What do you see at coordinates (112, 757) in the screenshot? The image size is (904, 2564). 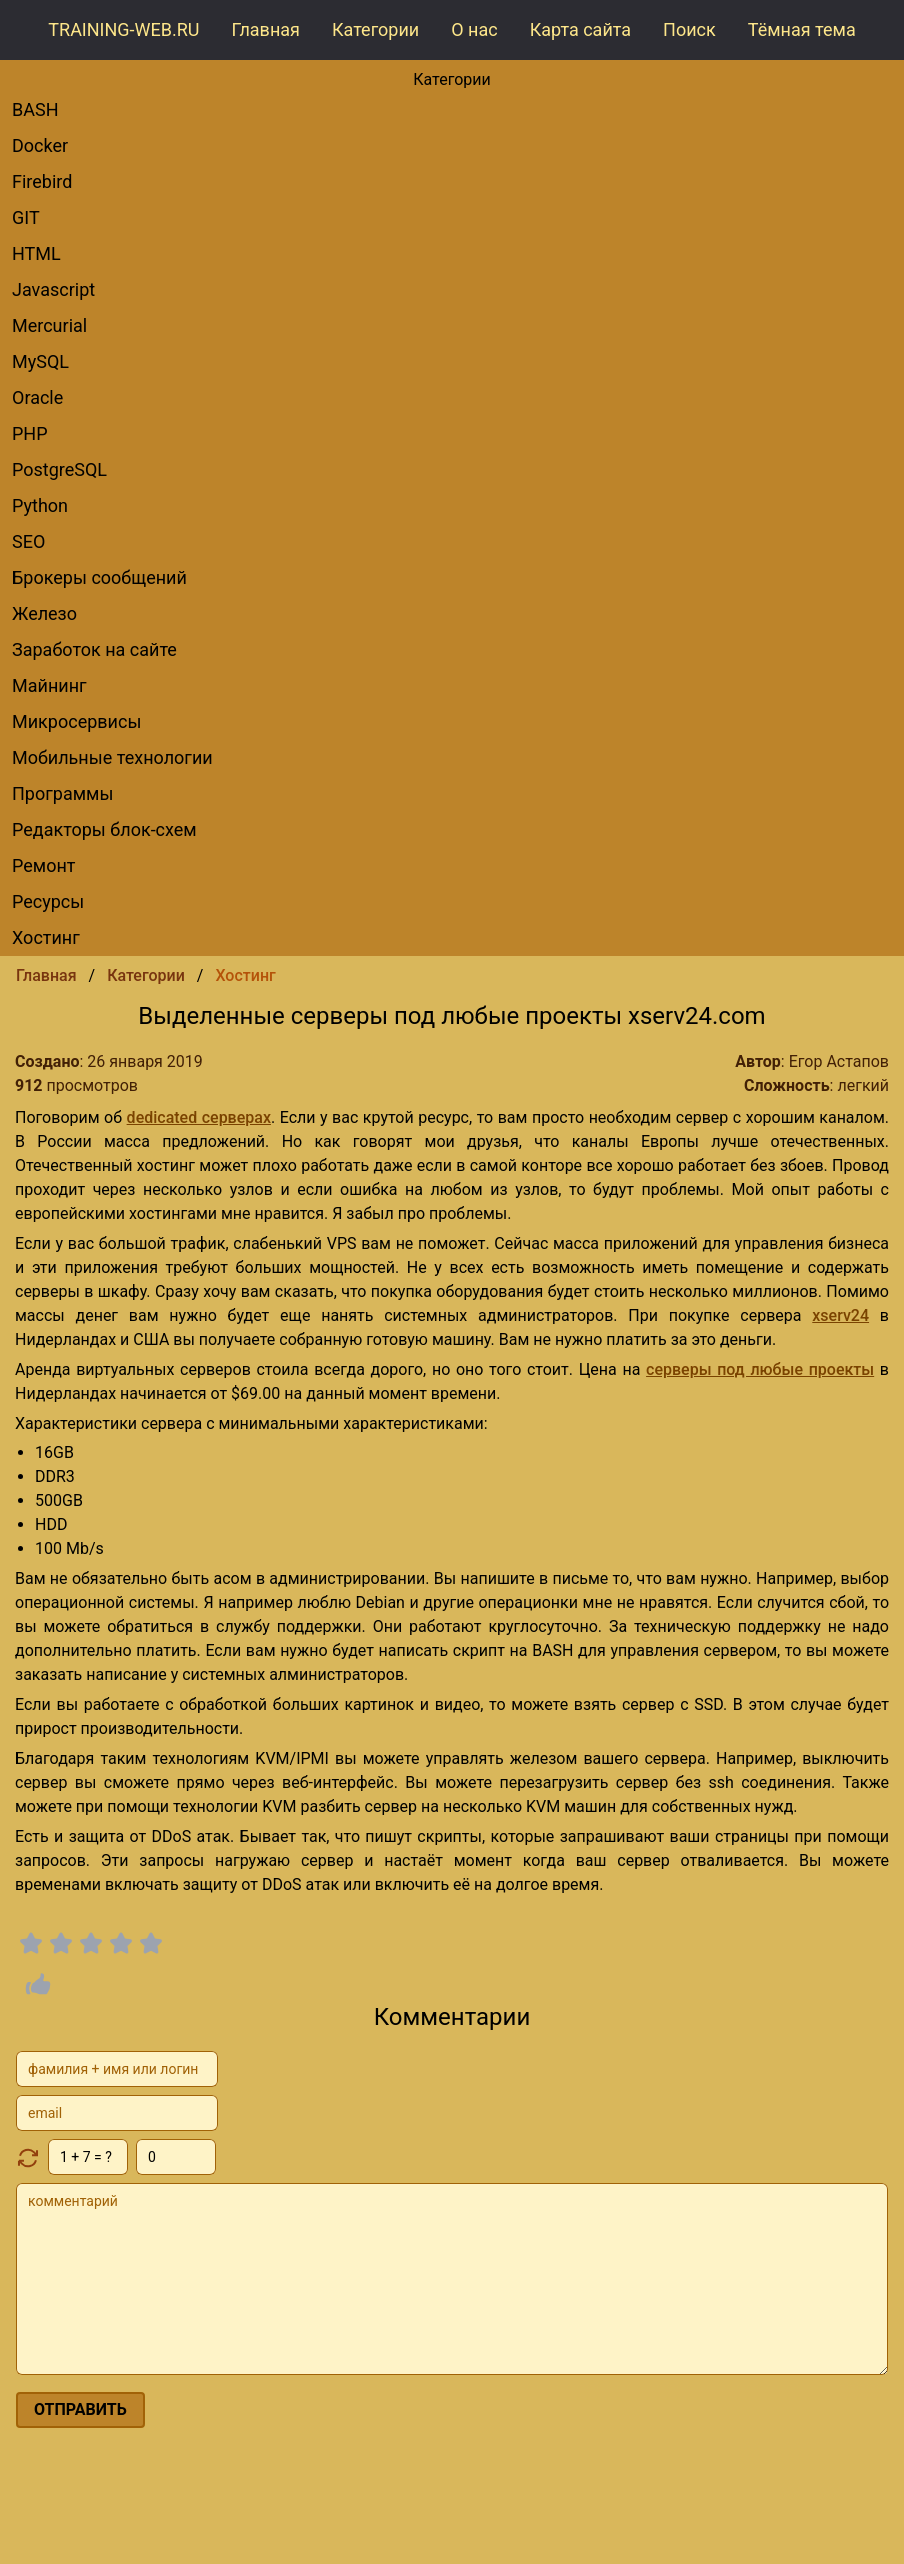 I see `Мобильные технологии` at bounding box center [112, 757].